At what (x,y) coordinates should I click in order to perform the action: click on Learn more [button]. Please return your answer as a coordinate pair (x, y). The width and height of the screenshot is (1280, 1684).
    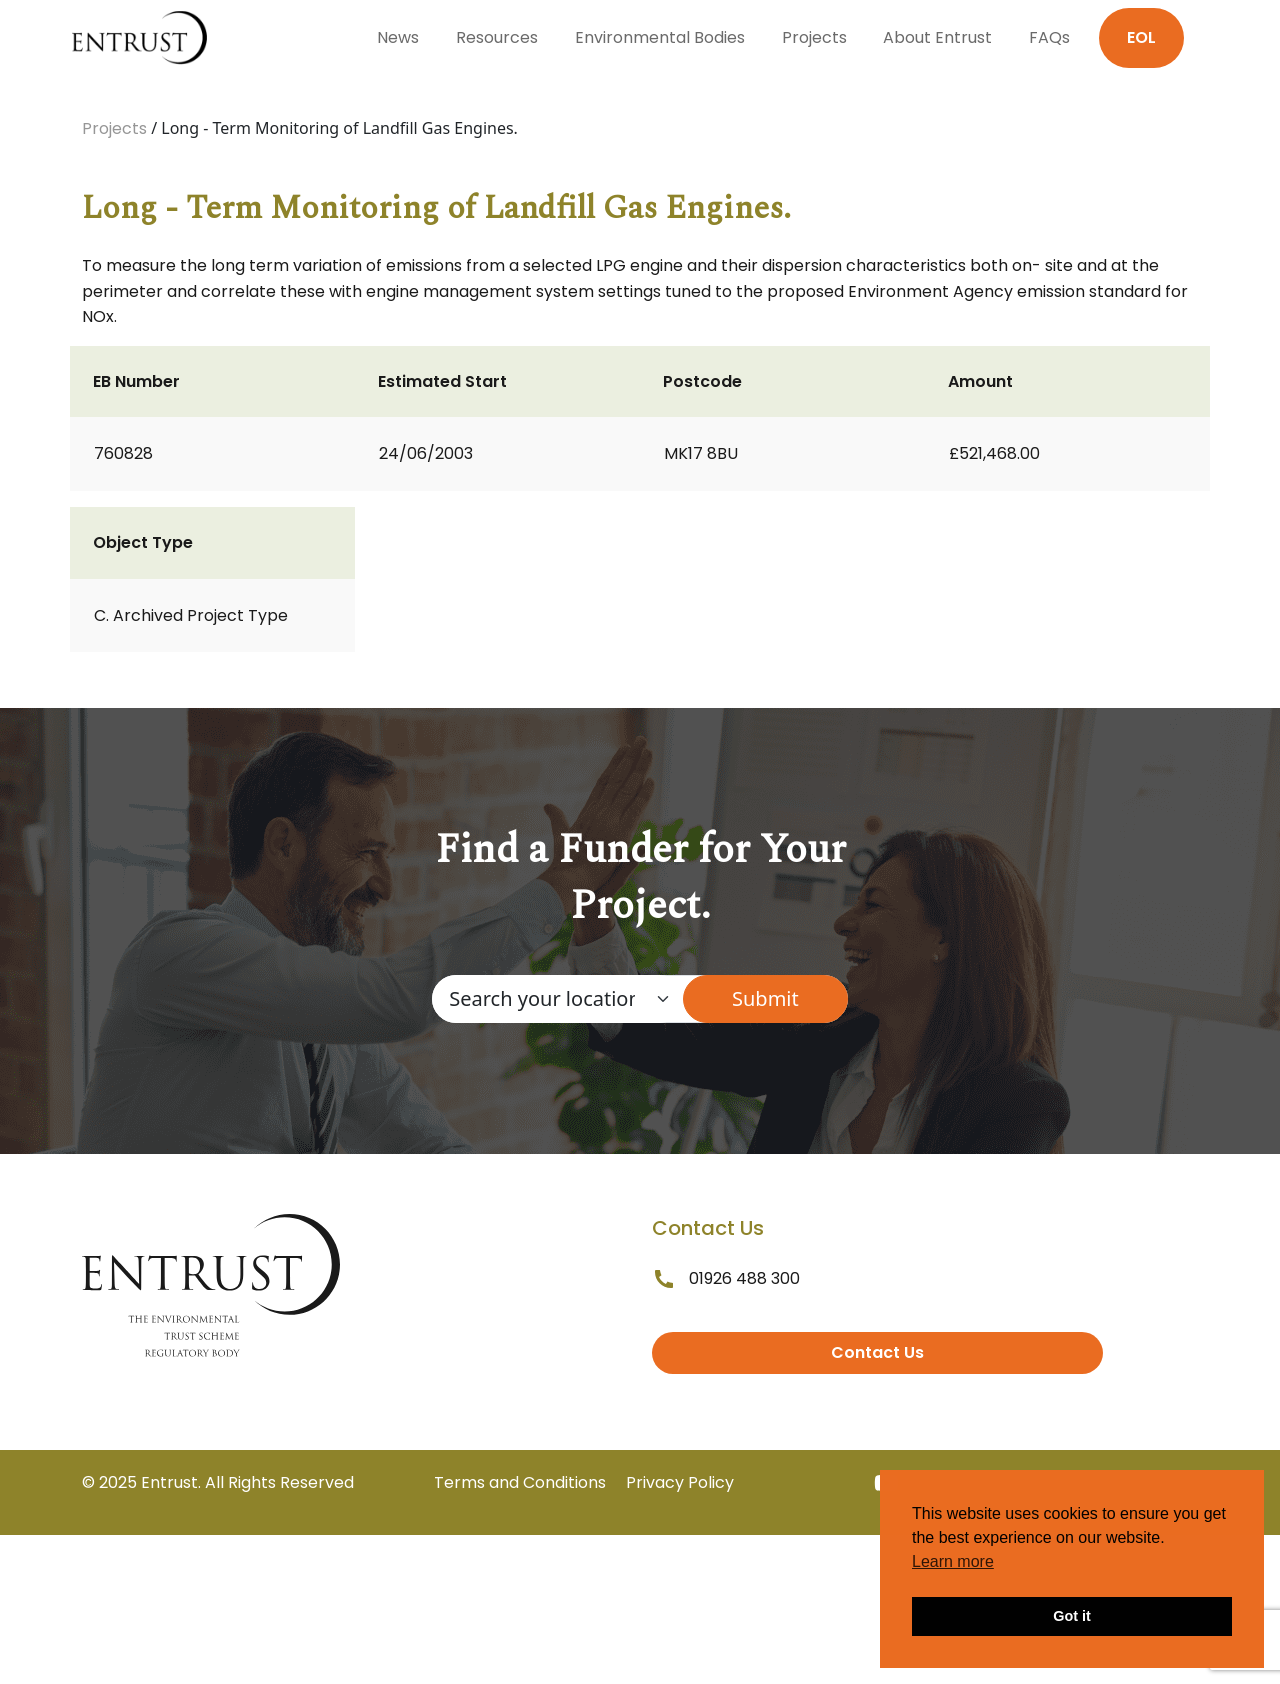
    Looking at the image, I should click on (953, 1561).